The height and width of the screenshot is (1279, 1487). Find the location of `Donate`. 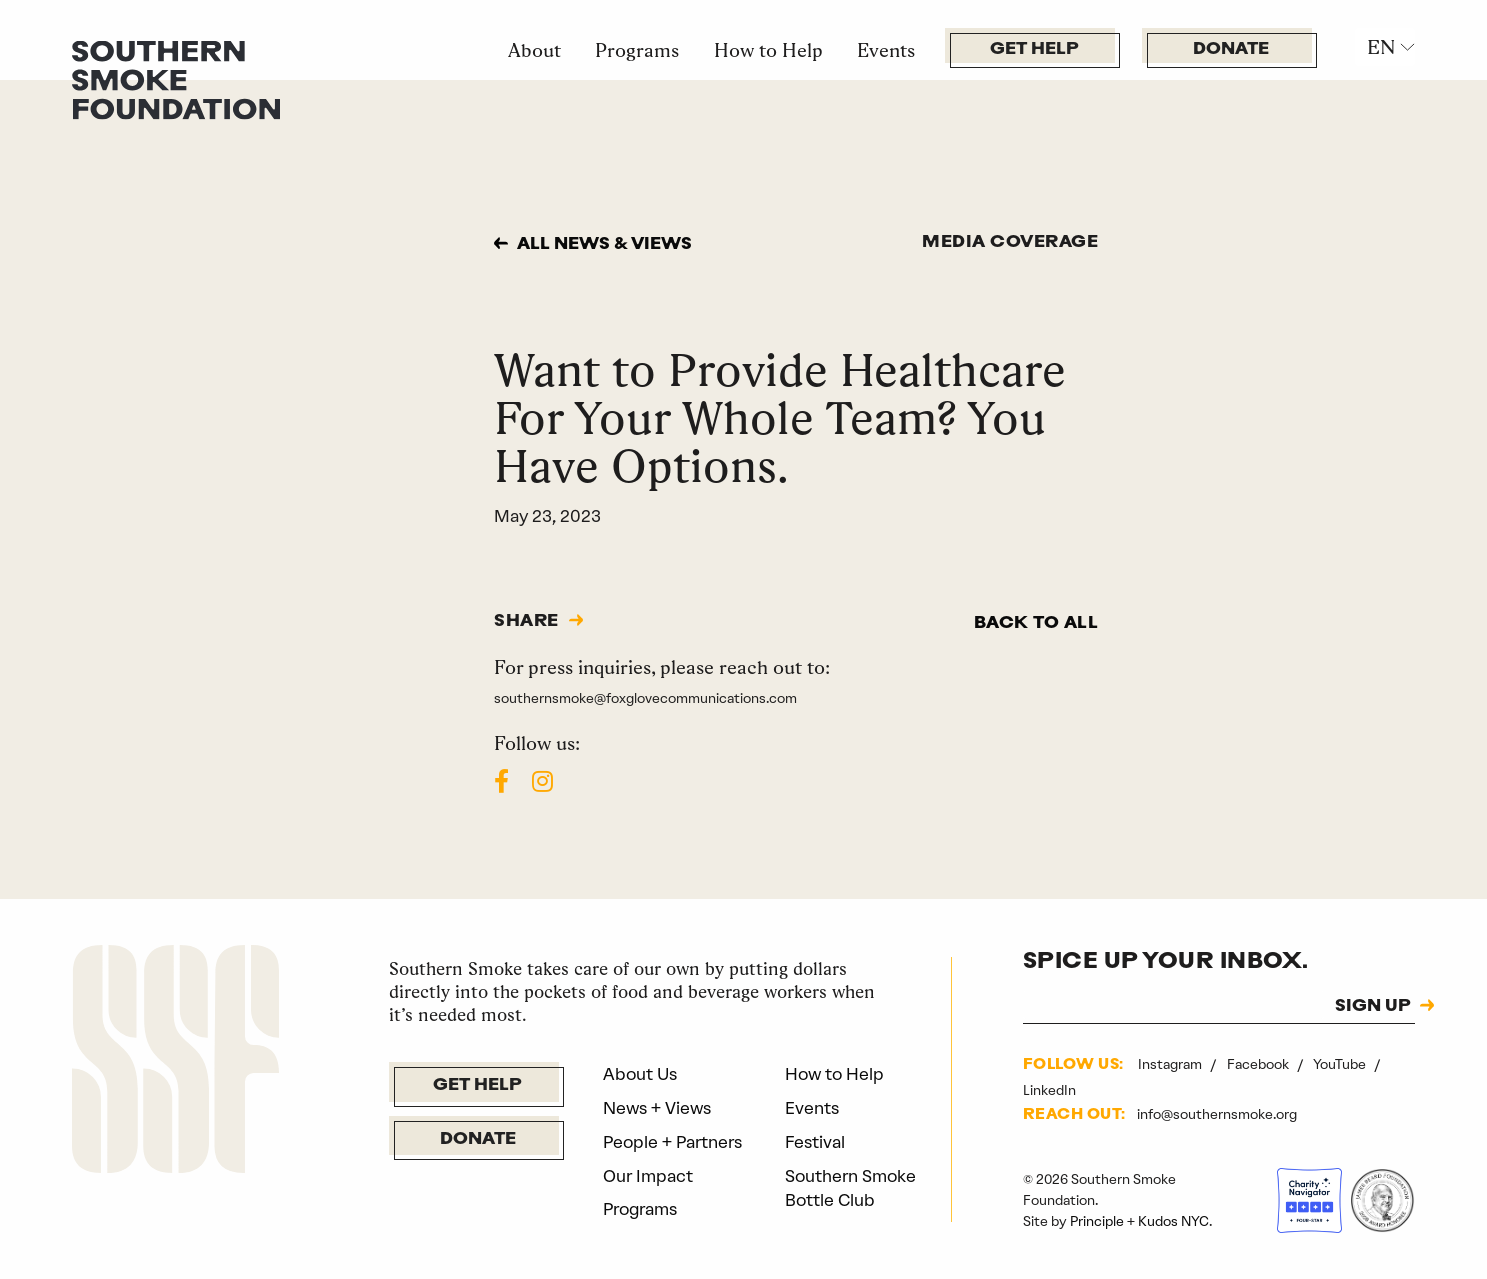

Donate is located at coordinates (1231, 49).